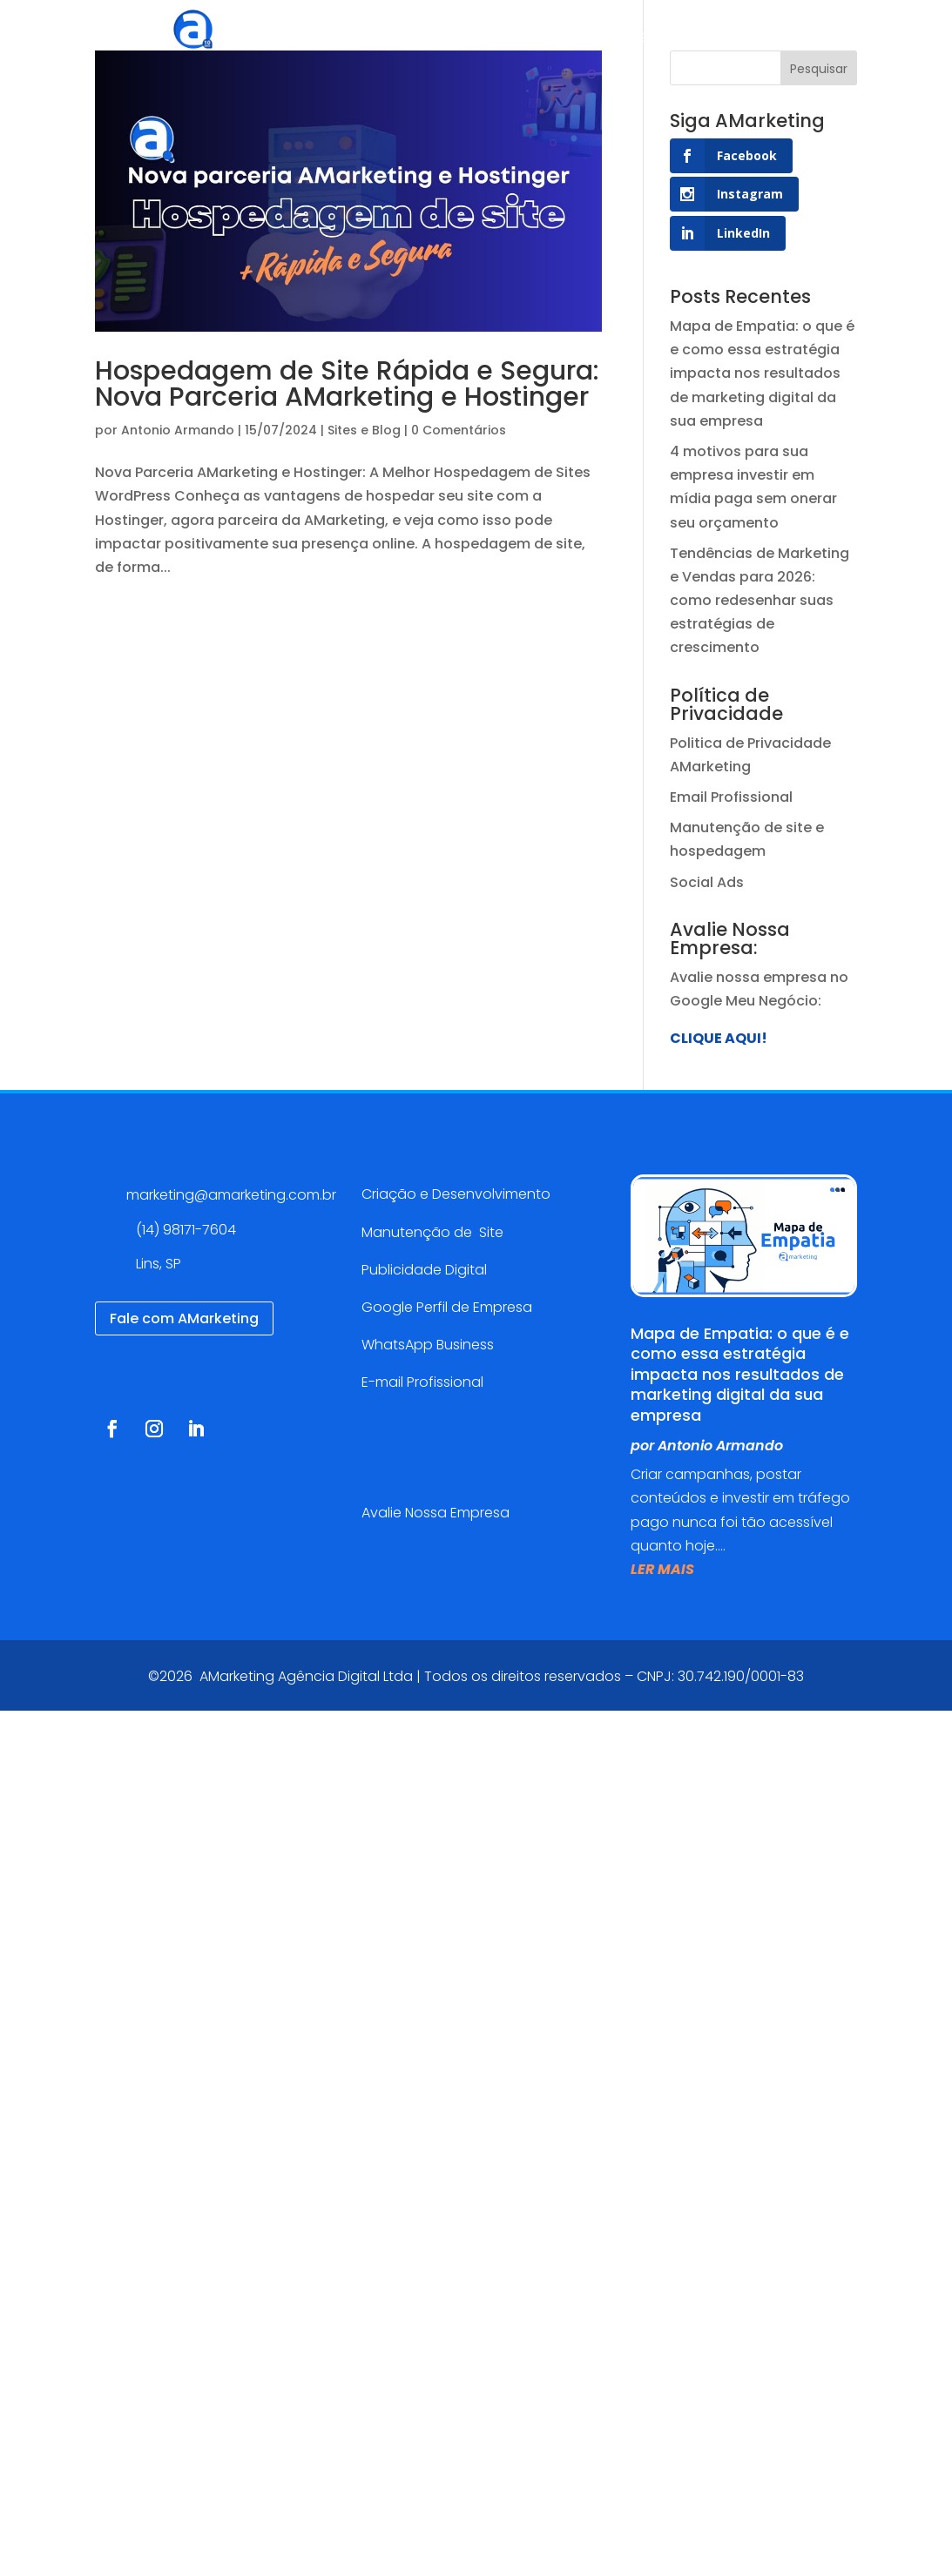 Image resolution: width=952 pixels, height=2576 pixels. Describe the element at coordinates (184, 1318) in the screenshot. I see `Fale com AMarketing` at that location.